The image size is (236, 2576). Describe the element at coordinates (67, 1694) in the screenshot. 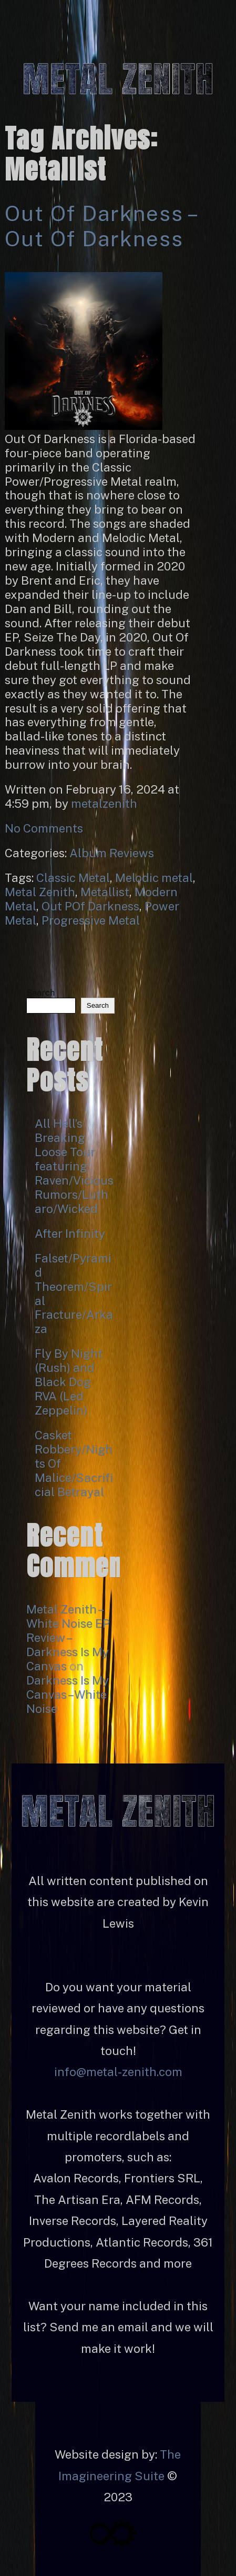

I see `Darkness Is My Canvas – White Noise` at that location.